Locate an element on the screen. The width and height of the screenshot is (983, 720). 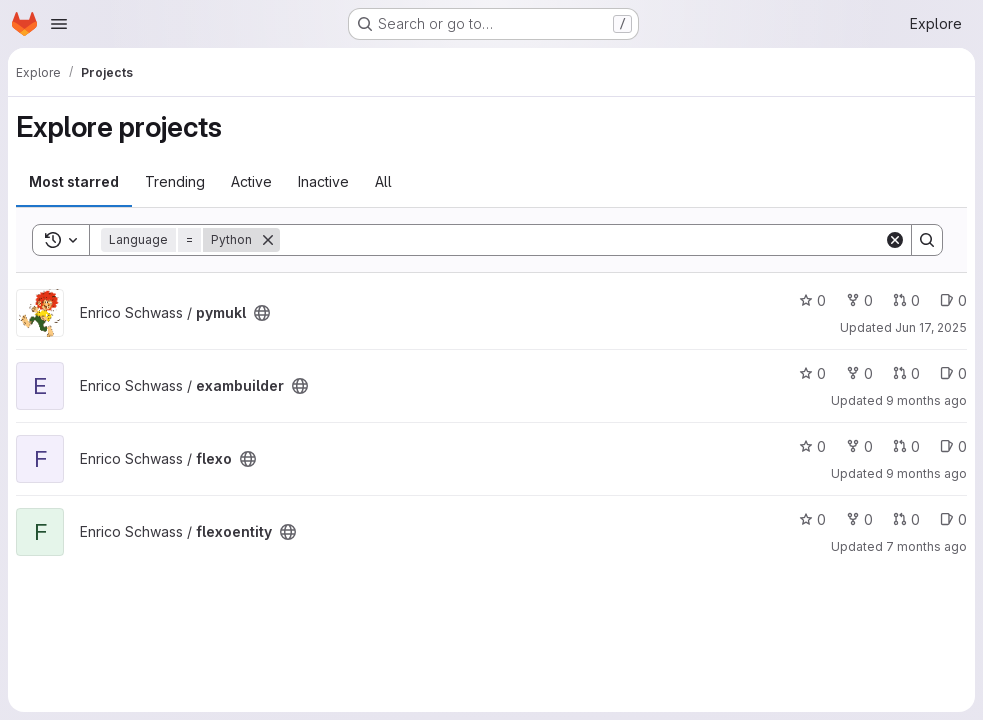
[Public - The project can be accessed without any authentication.] is located at coordinates (262, 313).